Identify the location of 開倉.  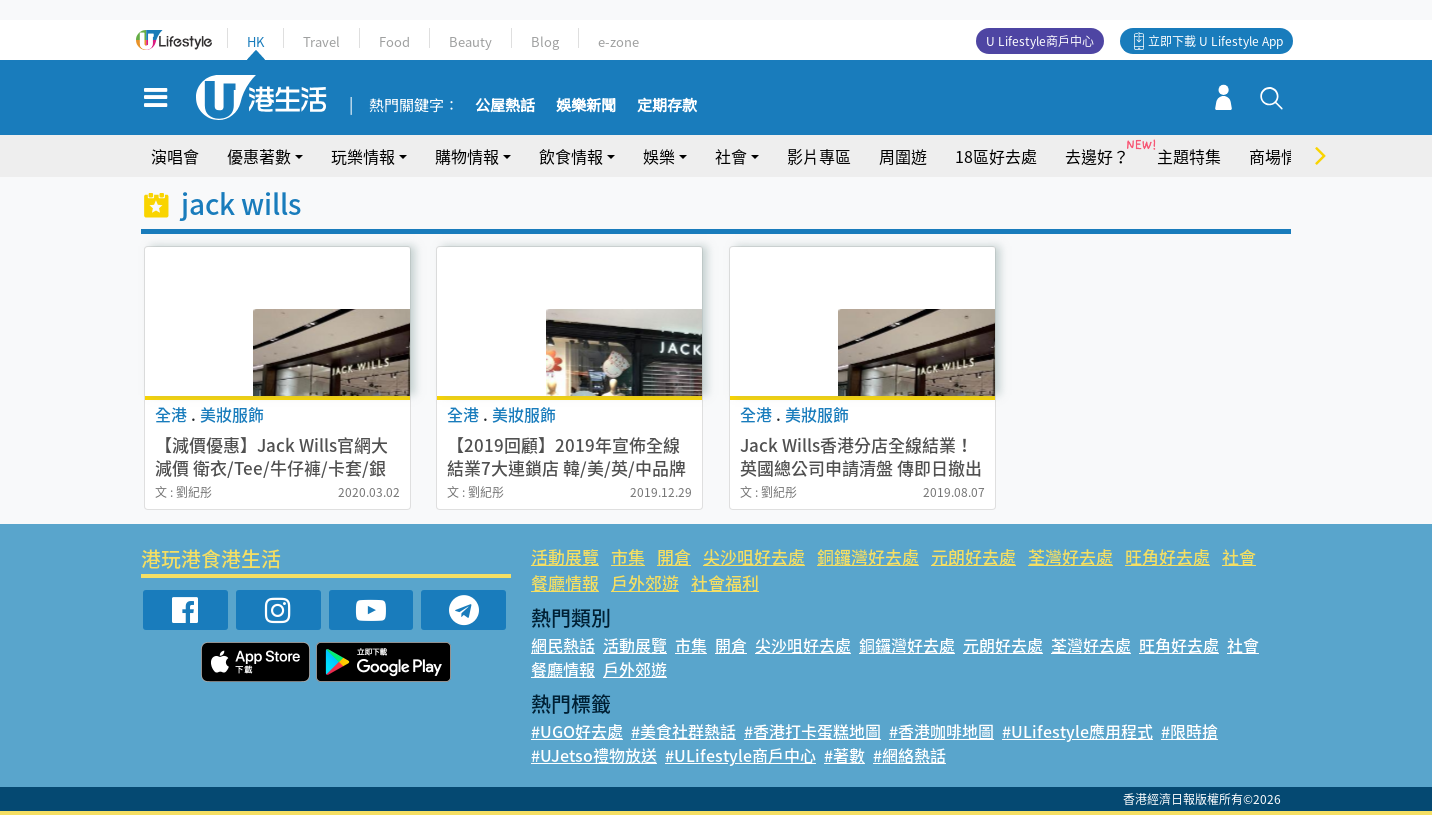
(674, 556).